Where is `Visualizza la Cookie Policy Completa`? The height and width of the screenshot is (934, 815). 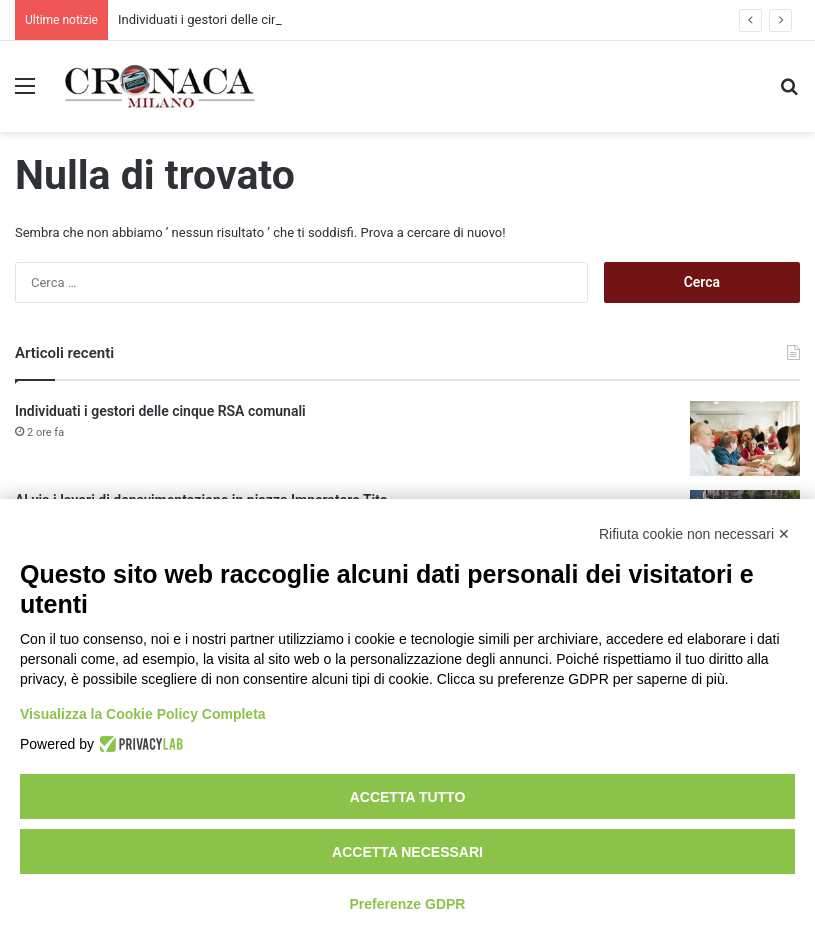 Visualizza la Cookie Policy Completa is located at coordinates (143, 714).